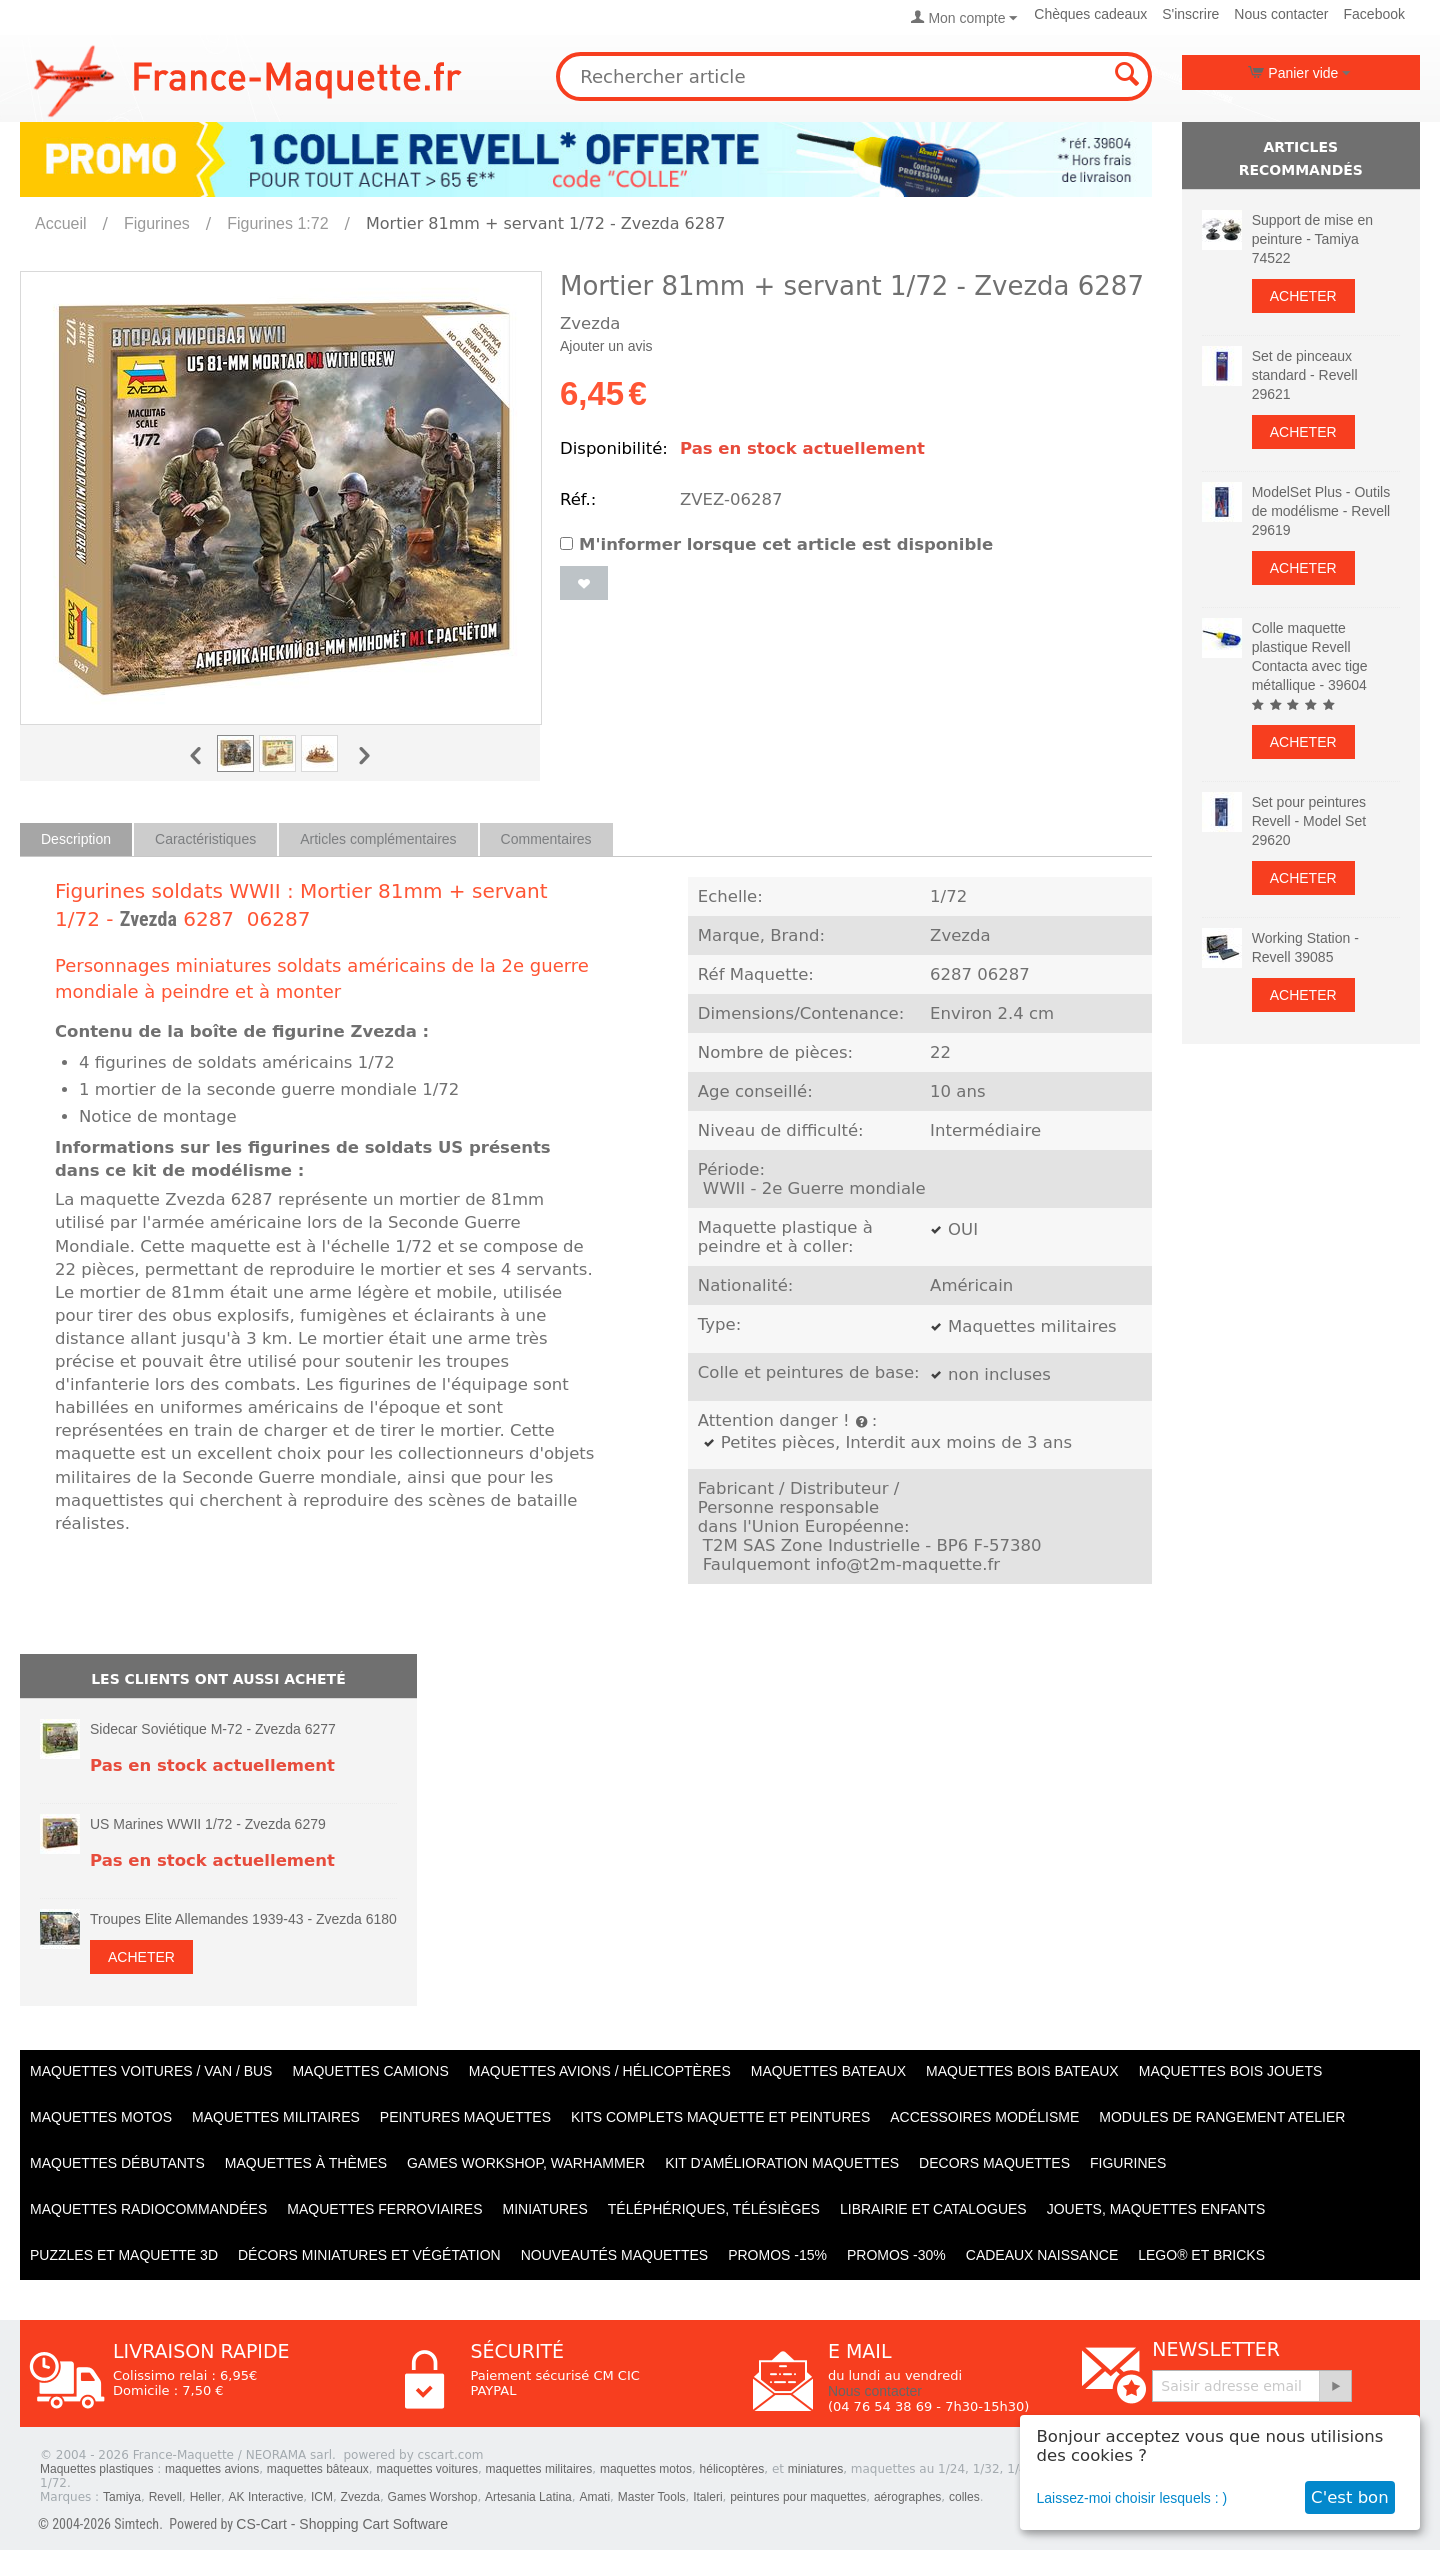  What do you see at coordinates (907, 2497) in the screenshot?
I see `aérographes` at bounding box center [907, 2497].